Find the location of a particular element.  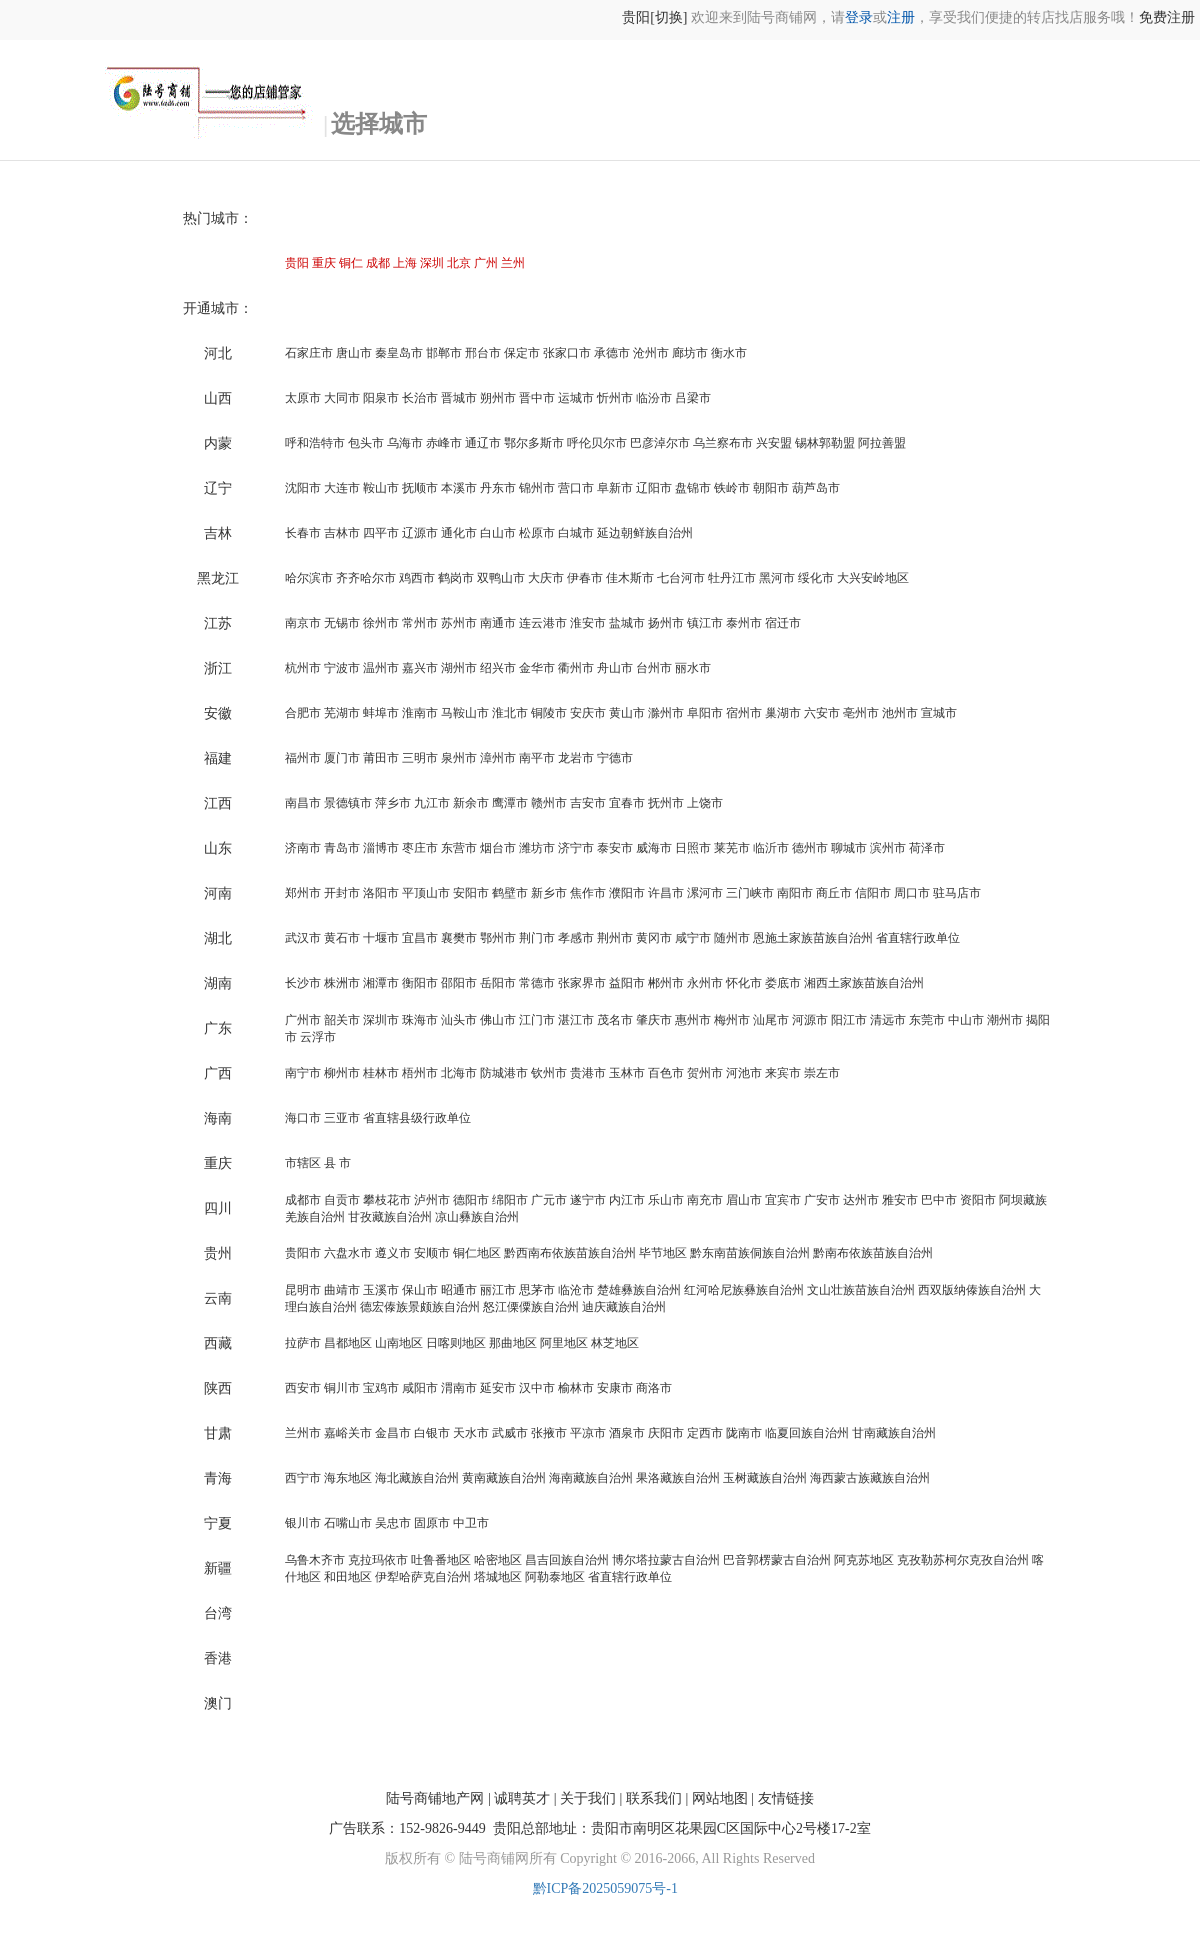

佳木斯市 is located at coordinates (630, 578).